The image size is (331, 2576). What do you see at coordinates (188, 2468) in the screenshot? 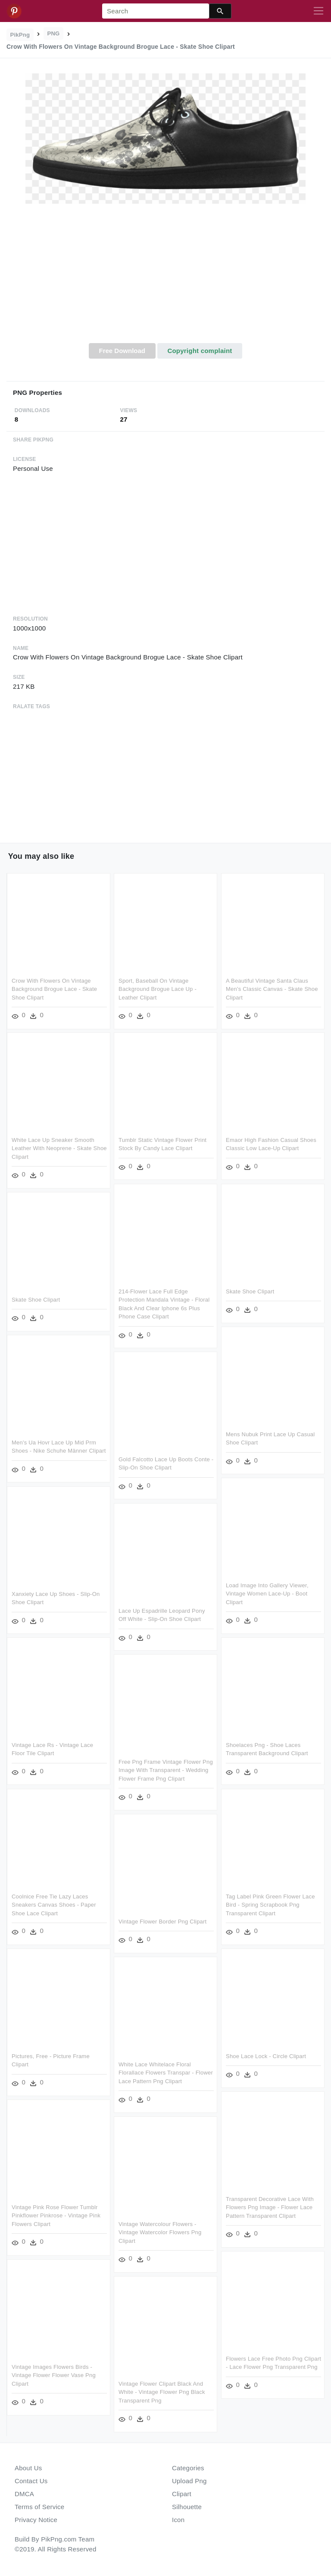
I see `Categories` at bounding box center [188, 2468].